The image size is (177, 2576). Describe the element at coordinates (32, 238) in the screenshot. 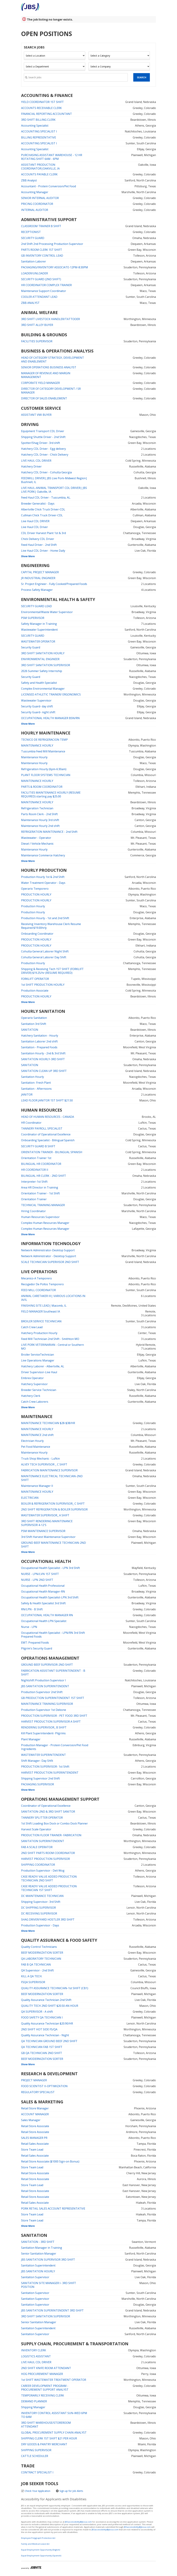

I see `SECURITY GUARD` at that location.